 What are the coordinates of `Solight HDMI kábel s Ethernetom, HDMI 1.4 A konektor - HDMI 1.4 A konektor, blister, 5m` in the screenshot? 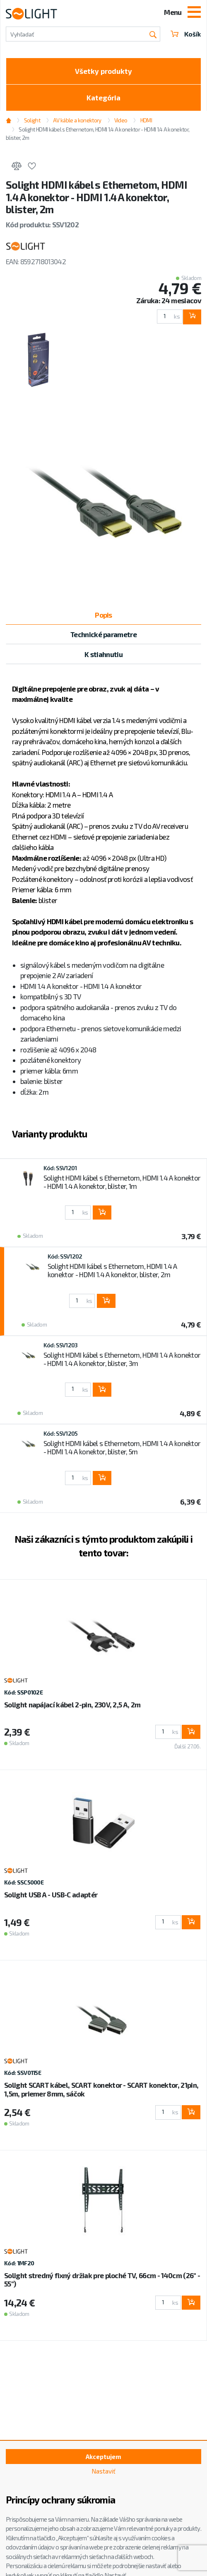 It's located at (122, 1447).